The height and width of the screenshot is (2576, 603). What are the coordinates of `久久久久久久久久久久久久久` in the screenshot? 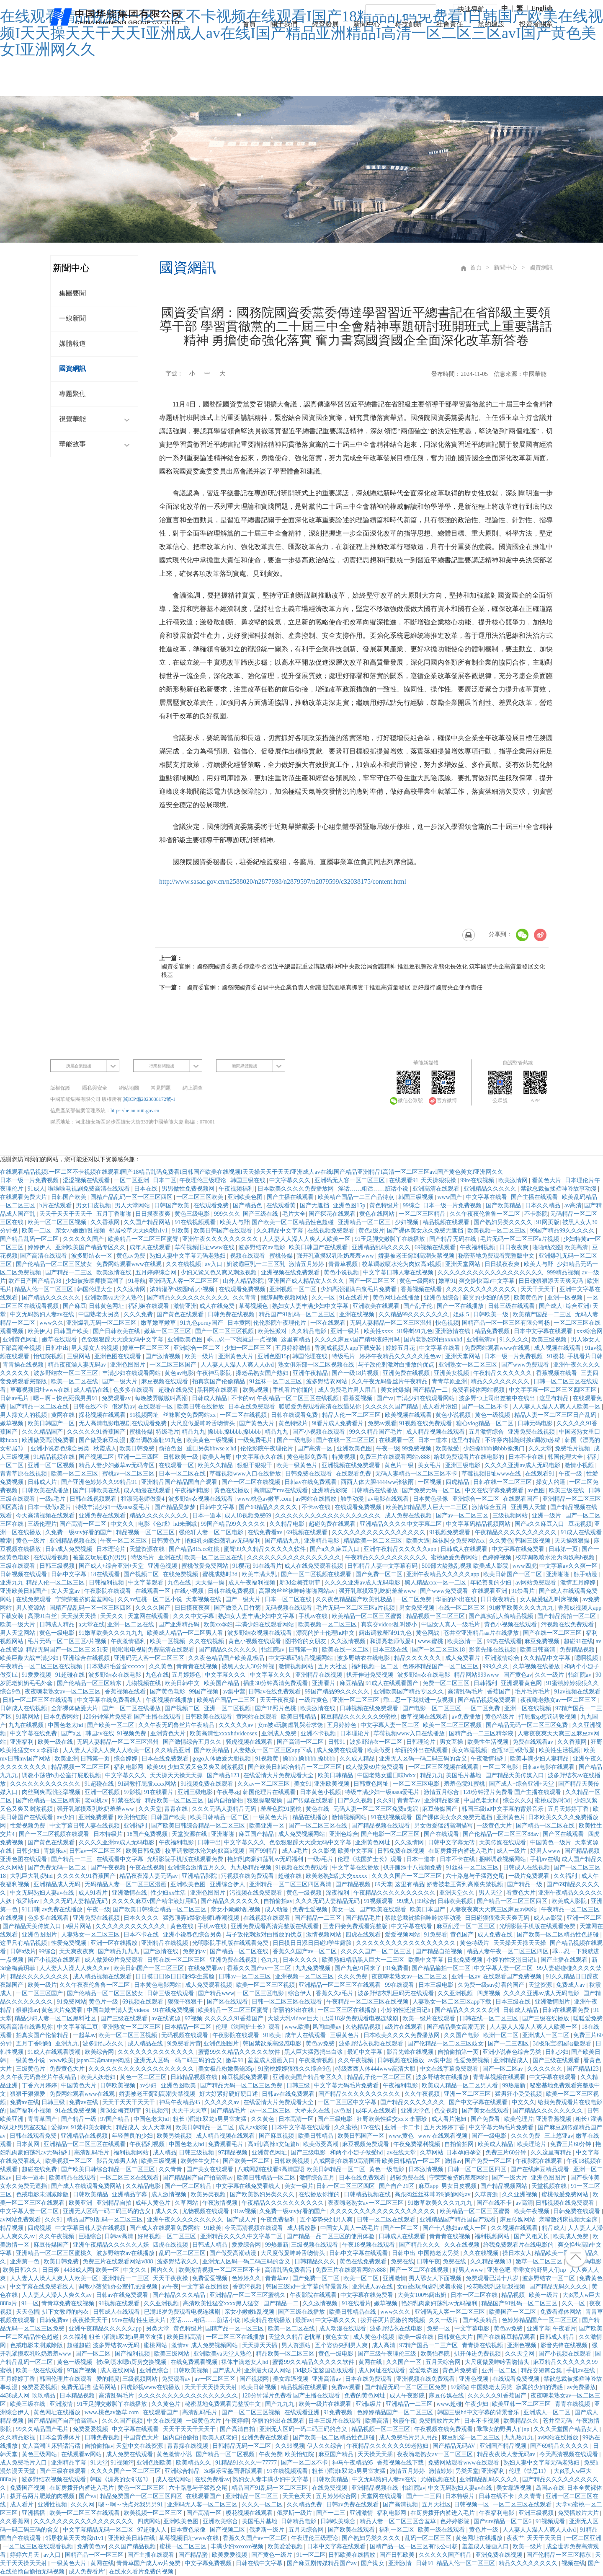 It's located at (157, 2052).